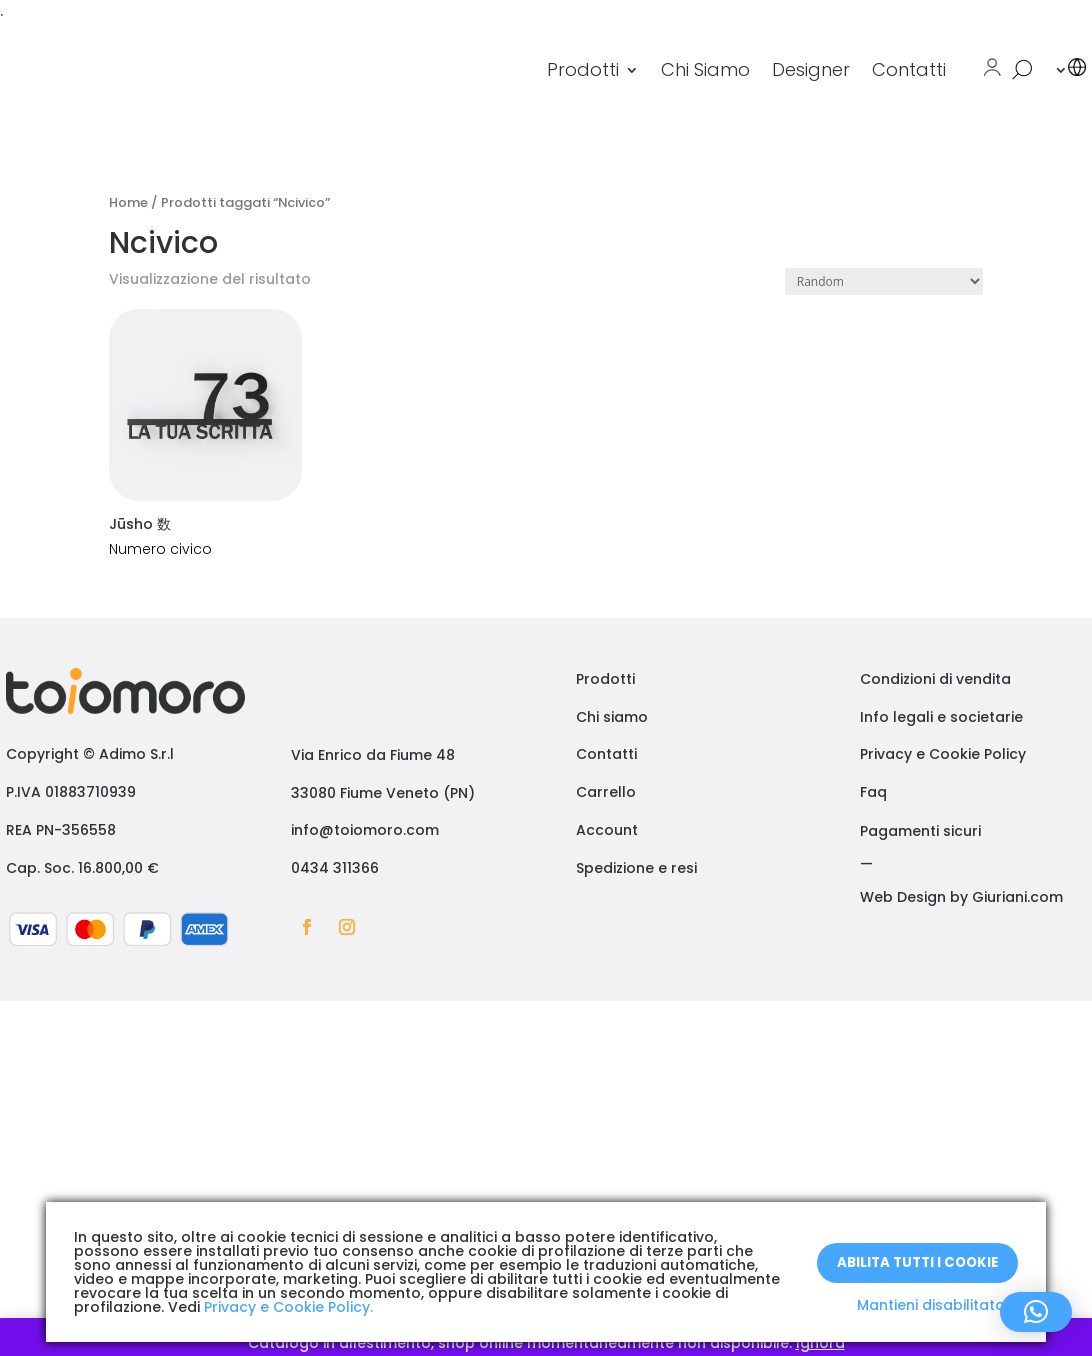 This screenshot has width=1092, height=1356. What do you see at coordinates (937, 1305) in the screenshot?
I see `Mantieni disabilitato X` at bounding box center [937, 1305].